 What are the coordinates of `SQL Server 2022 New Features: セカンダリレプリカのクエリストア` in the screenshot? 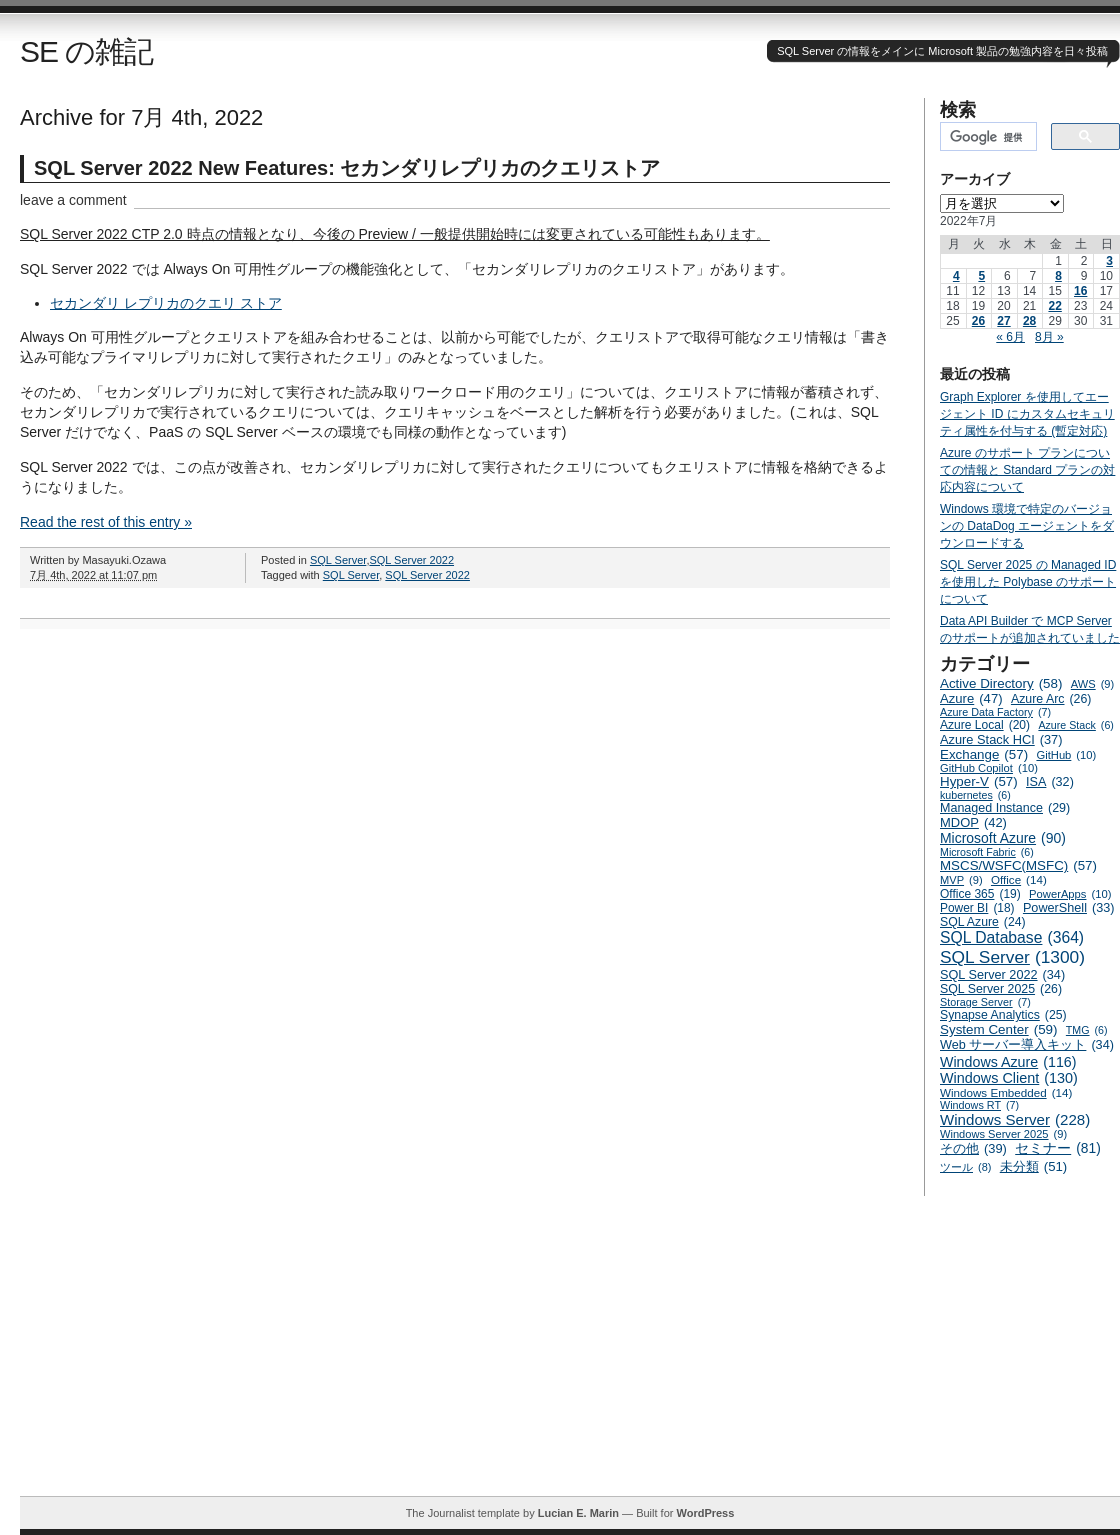 It's located at (347, 168).